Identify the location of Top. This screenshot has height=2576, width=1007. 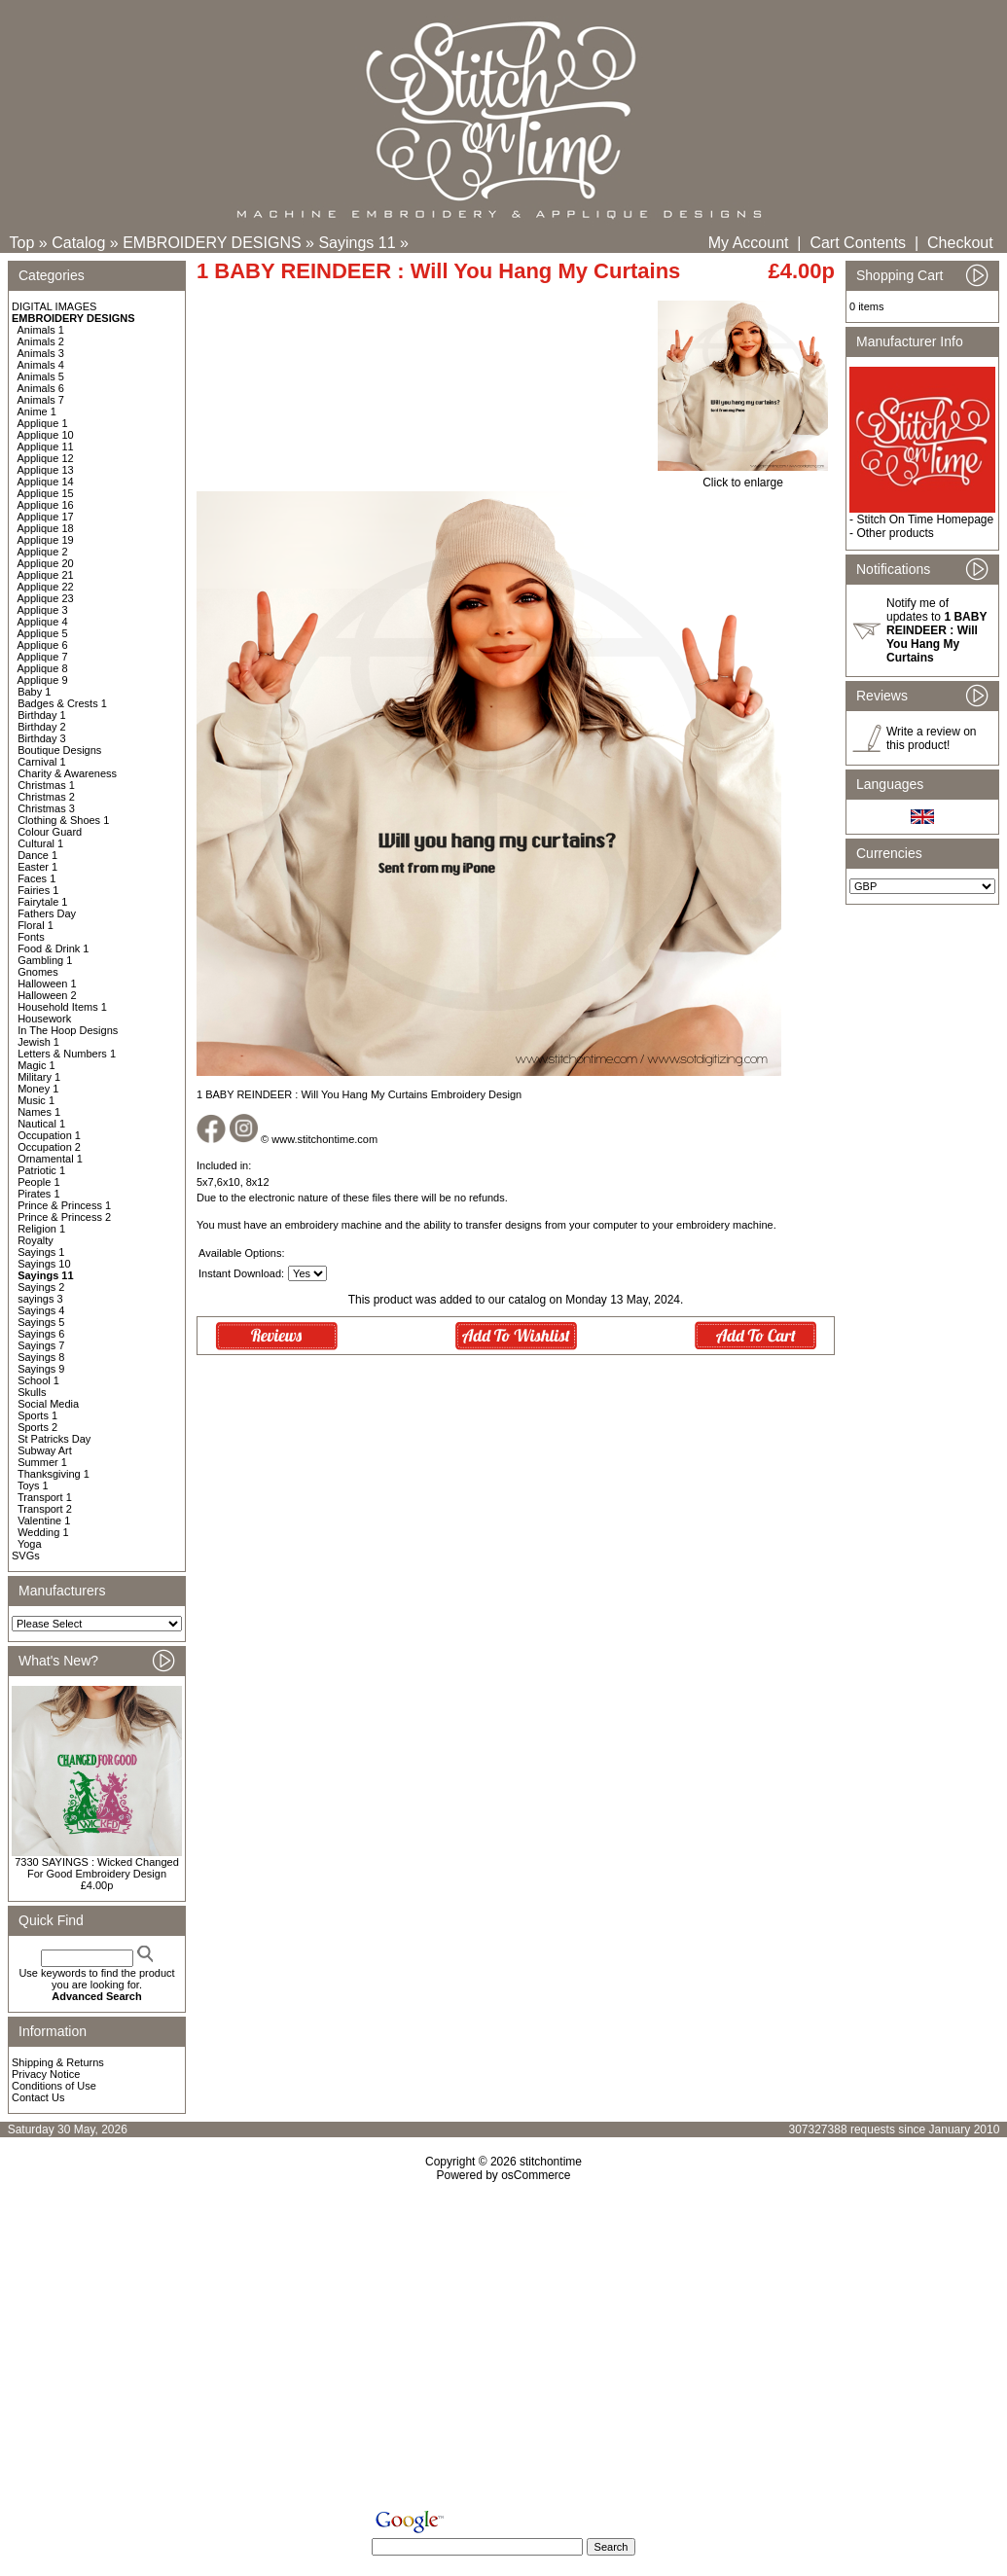
(22, 242).